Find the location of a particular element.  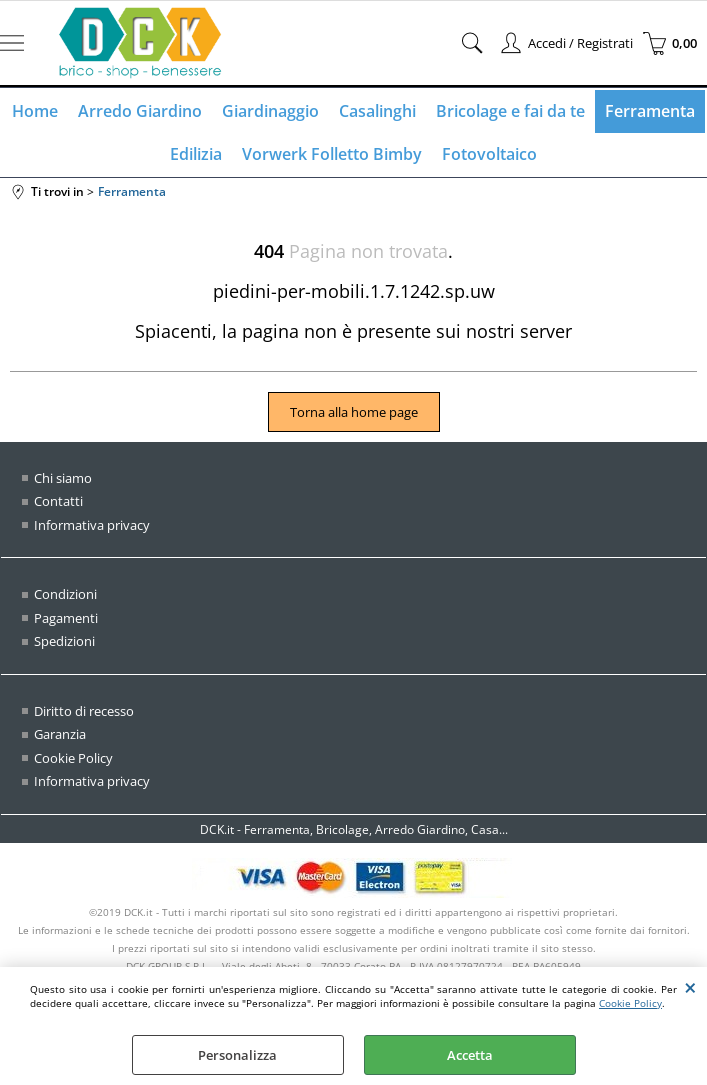

Informativa privacy is located at coordinates (92, 525).